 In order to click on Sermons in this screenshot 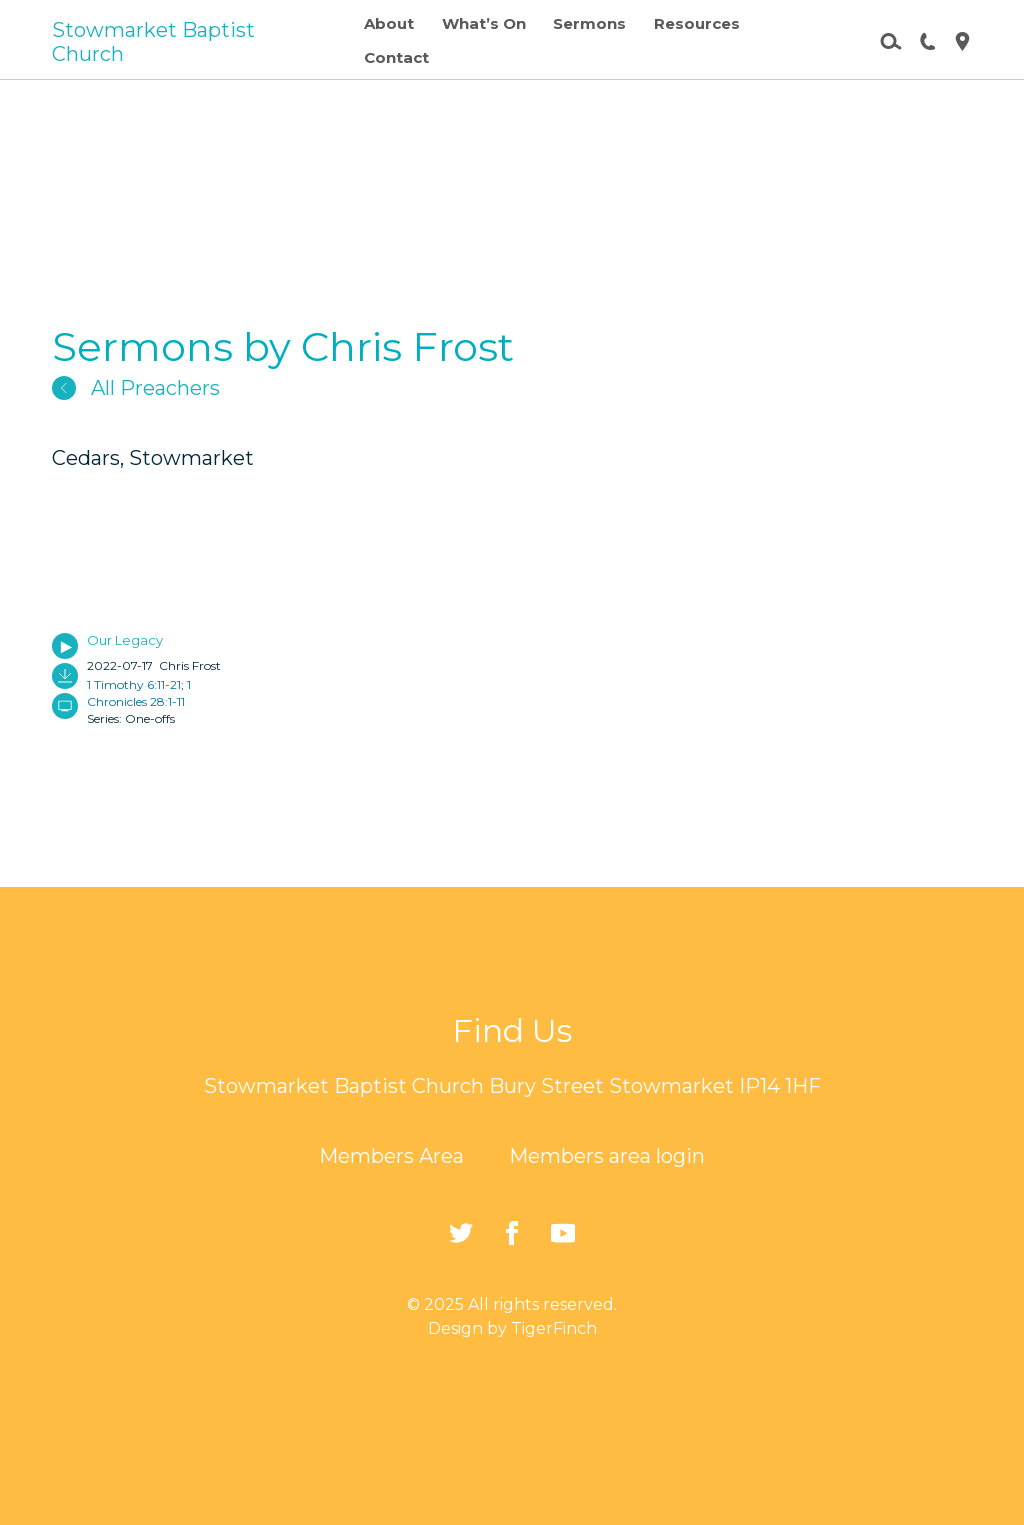, I will do `click(589, 23)`.